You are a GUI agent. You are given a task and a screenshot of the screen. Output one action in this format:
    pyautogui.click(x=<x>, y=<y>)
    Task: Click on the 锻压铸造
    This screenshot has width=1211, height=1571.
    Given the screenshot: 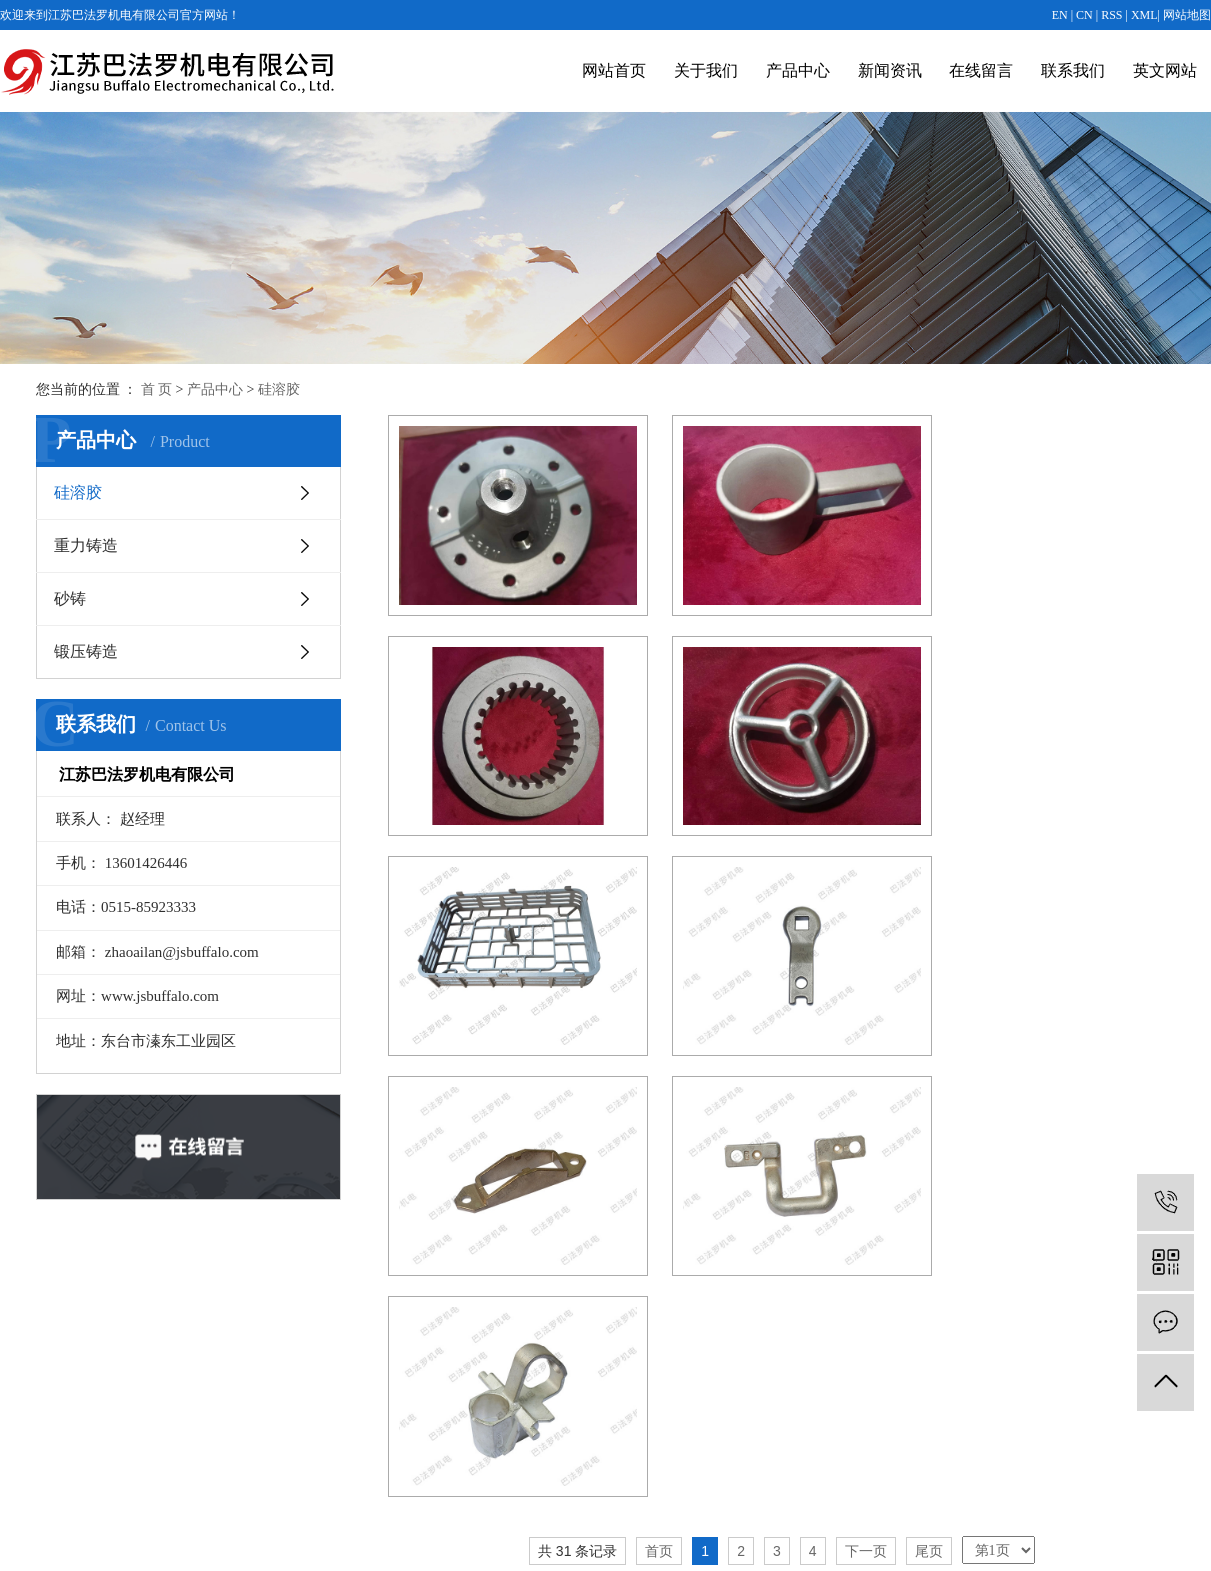 What is the action you would take?
    pyautogui.click(x=86, y=651)
    